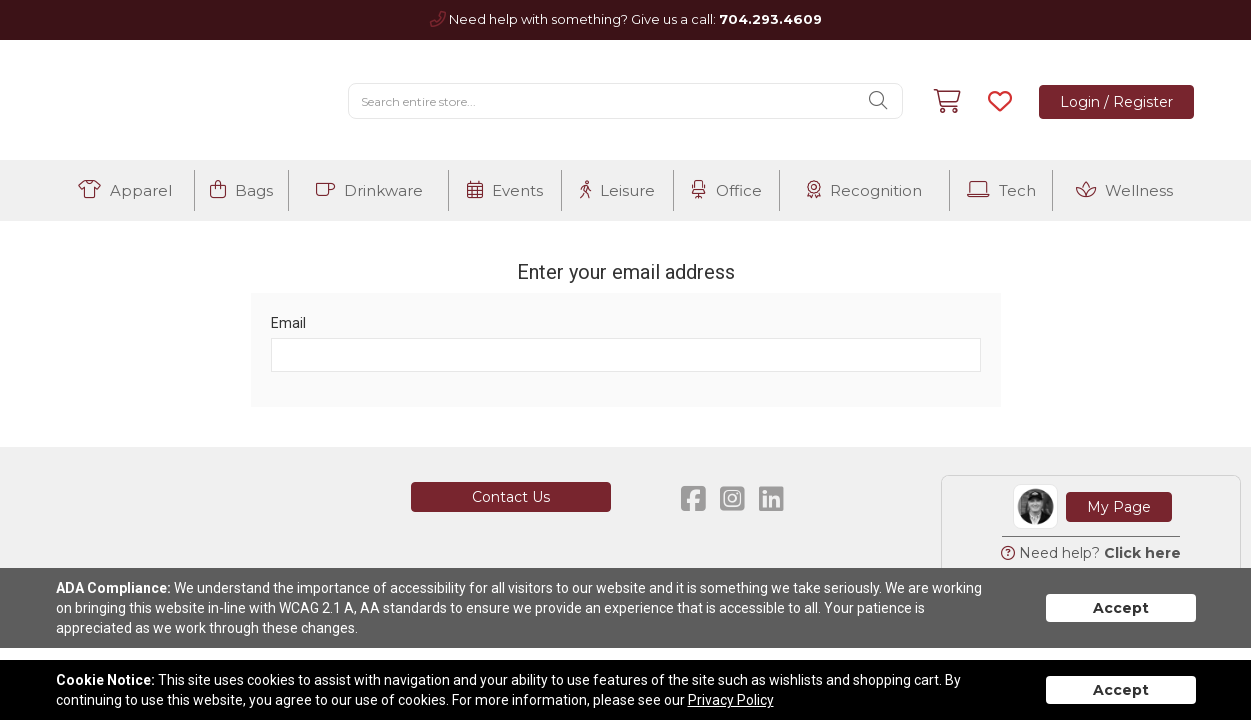 The height and width of the screenshot is (720, 1251). I want to click on Login / Register, so click(1116, 102).